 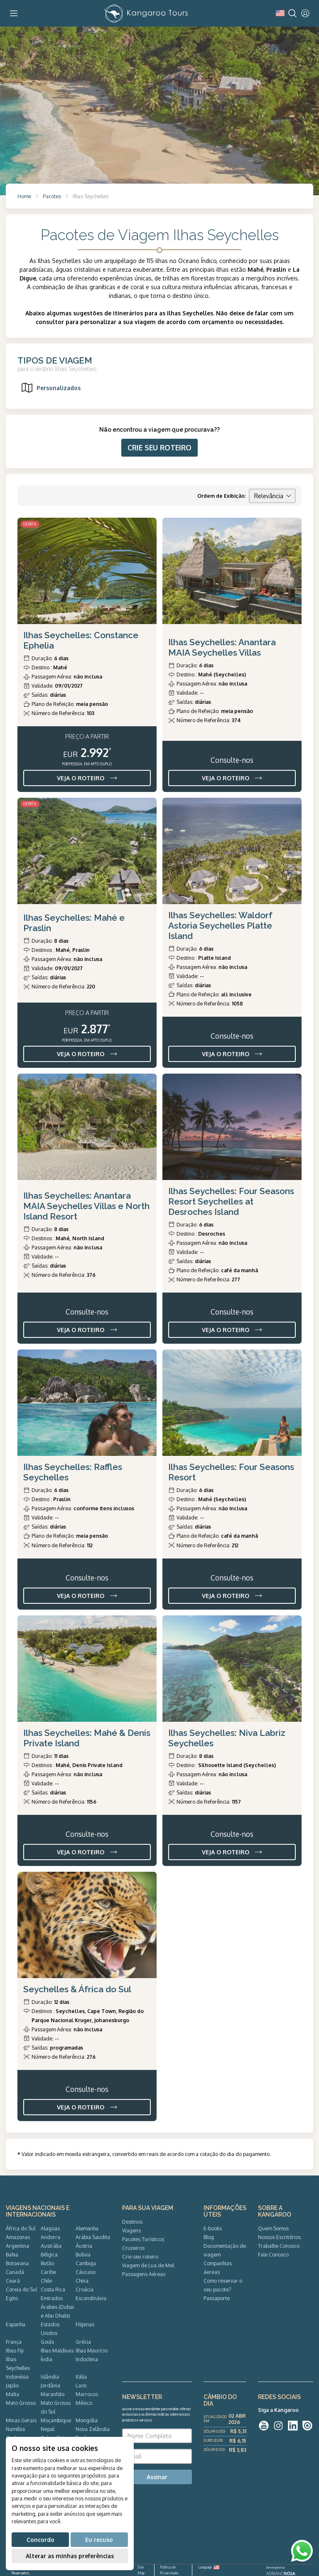 What do you see at coordinates (17, 2376) in the screenshot?
I see `Indonésia` at bounding box center [17, 2376].